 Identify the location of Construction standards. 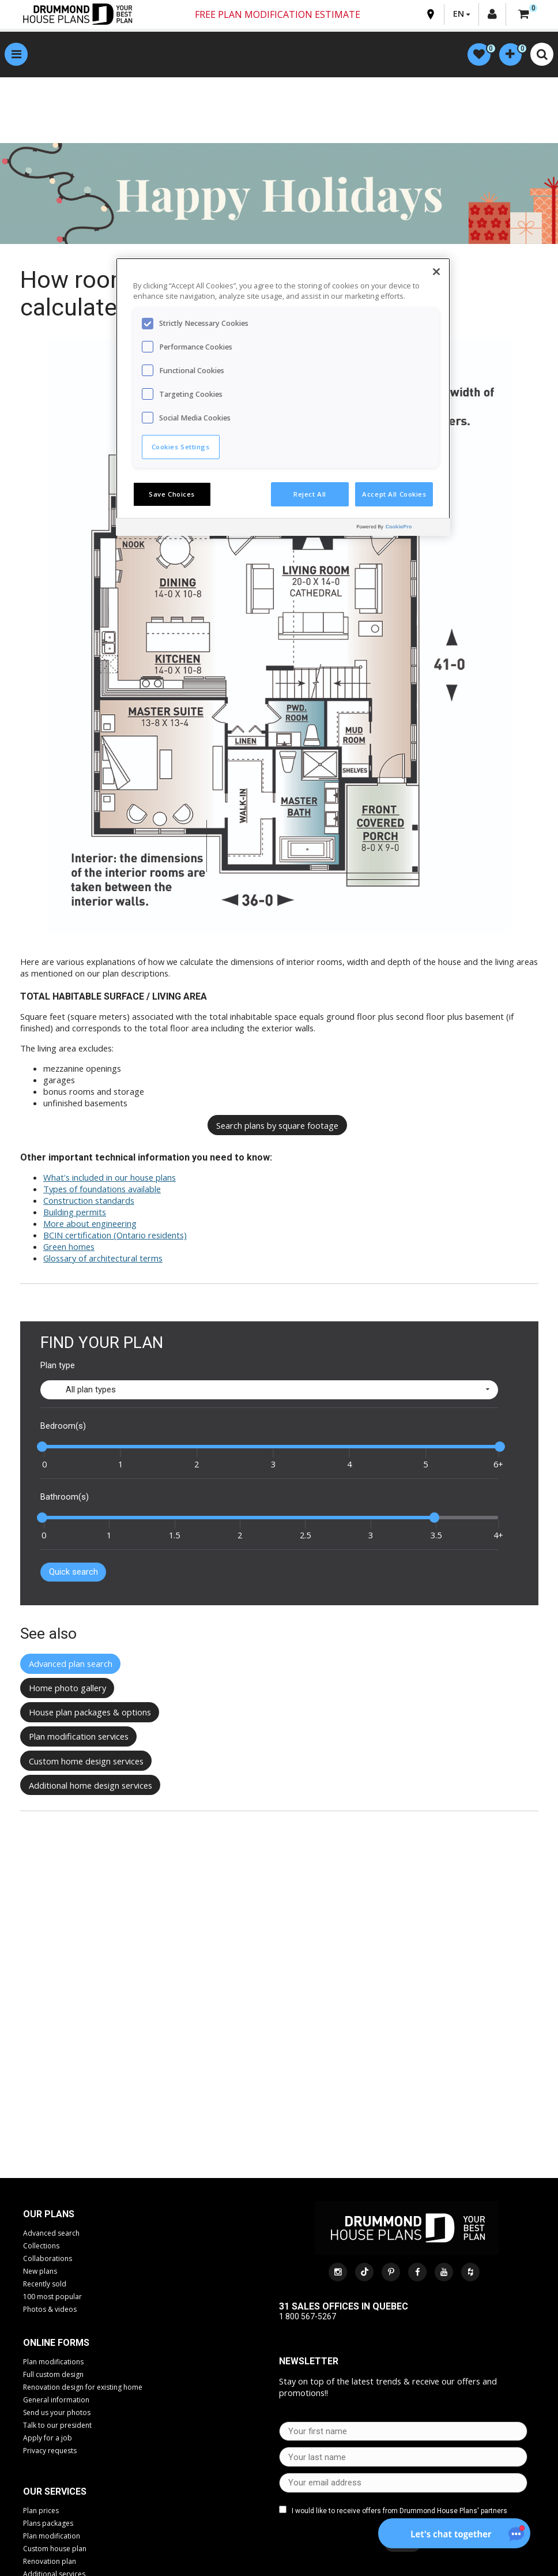
(88, 1200).